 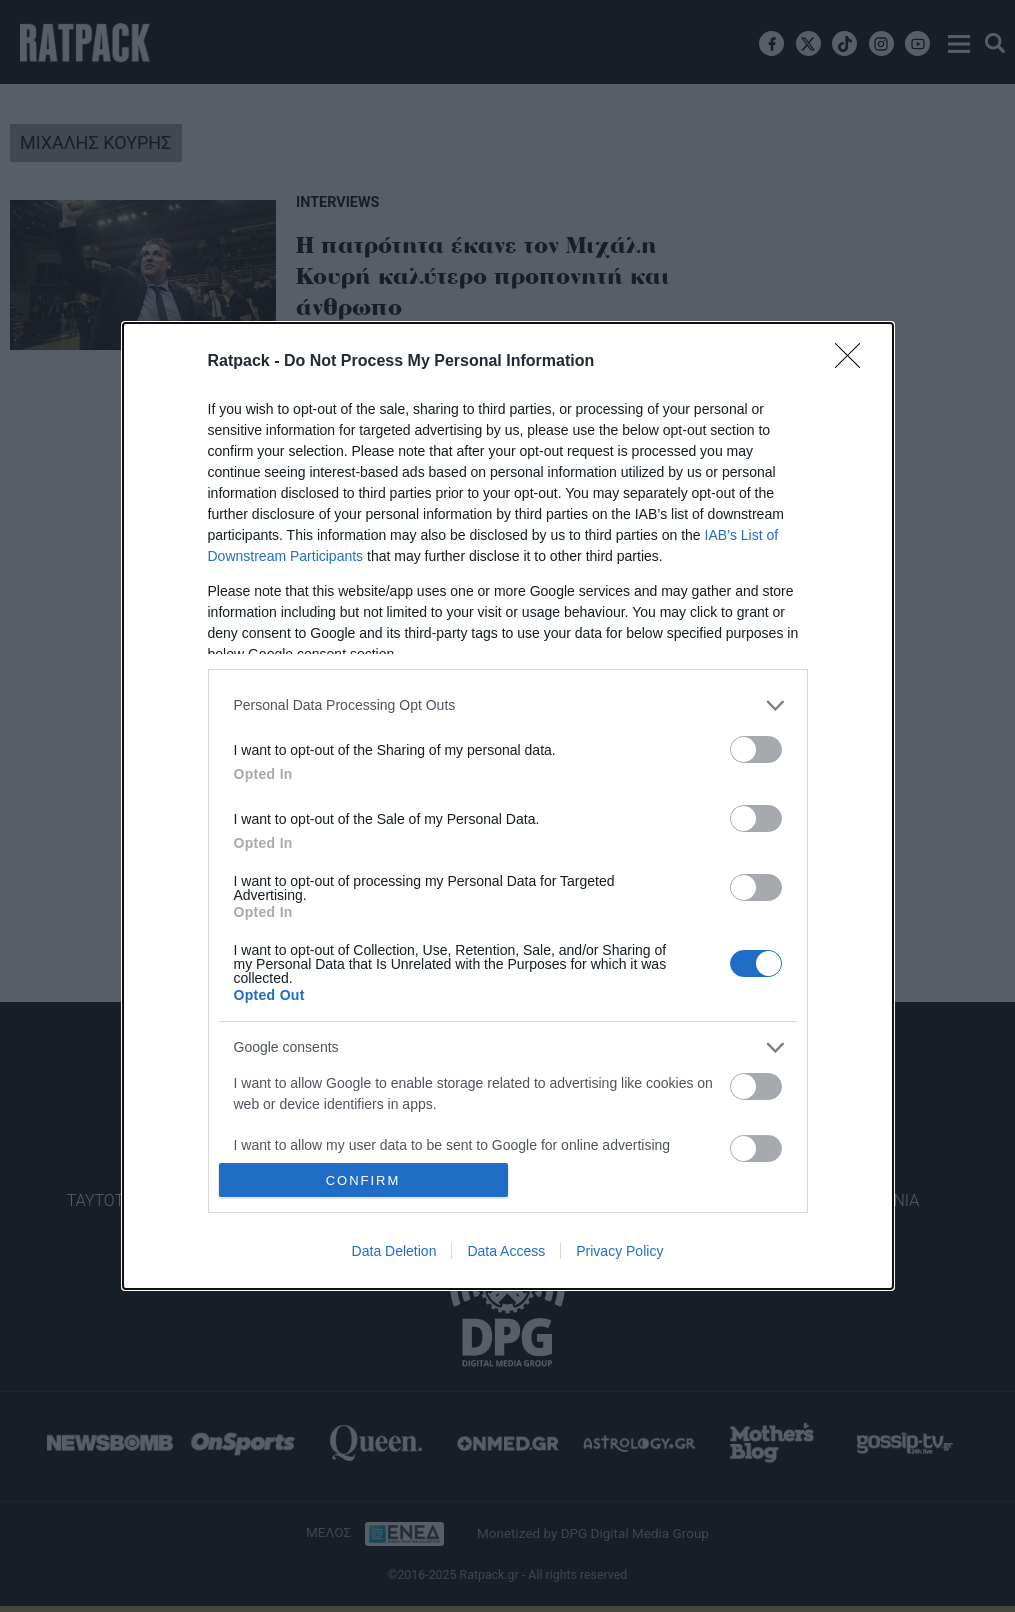 I want to click on [dialog], so click(x=508, y=806).